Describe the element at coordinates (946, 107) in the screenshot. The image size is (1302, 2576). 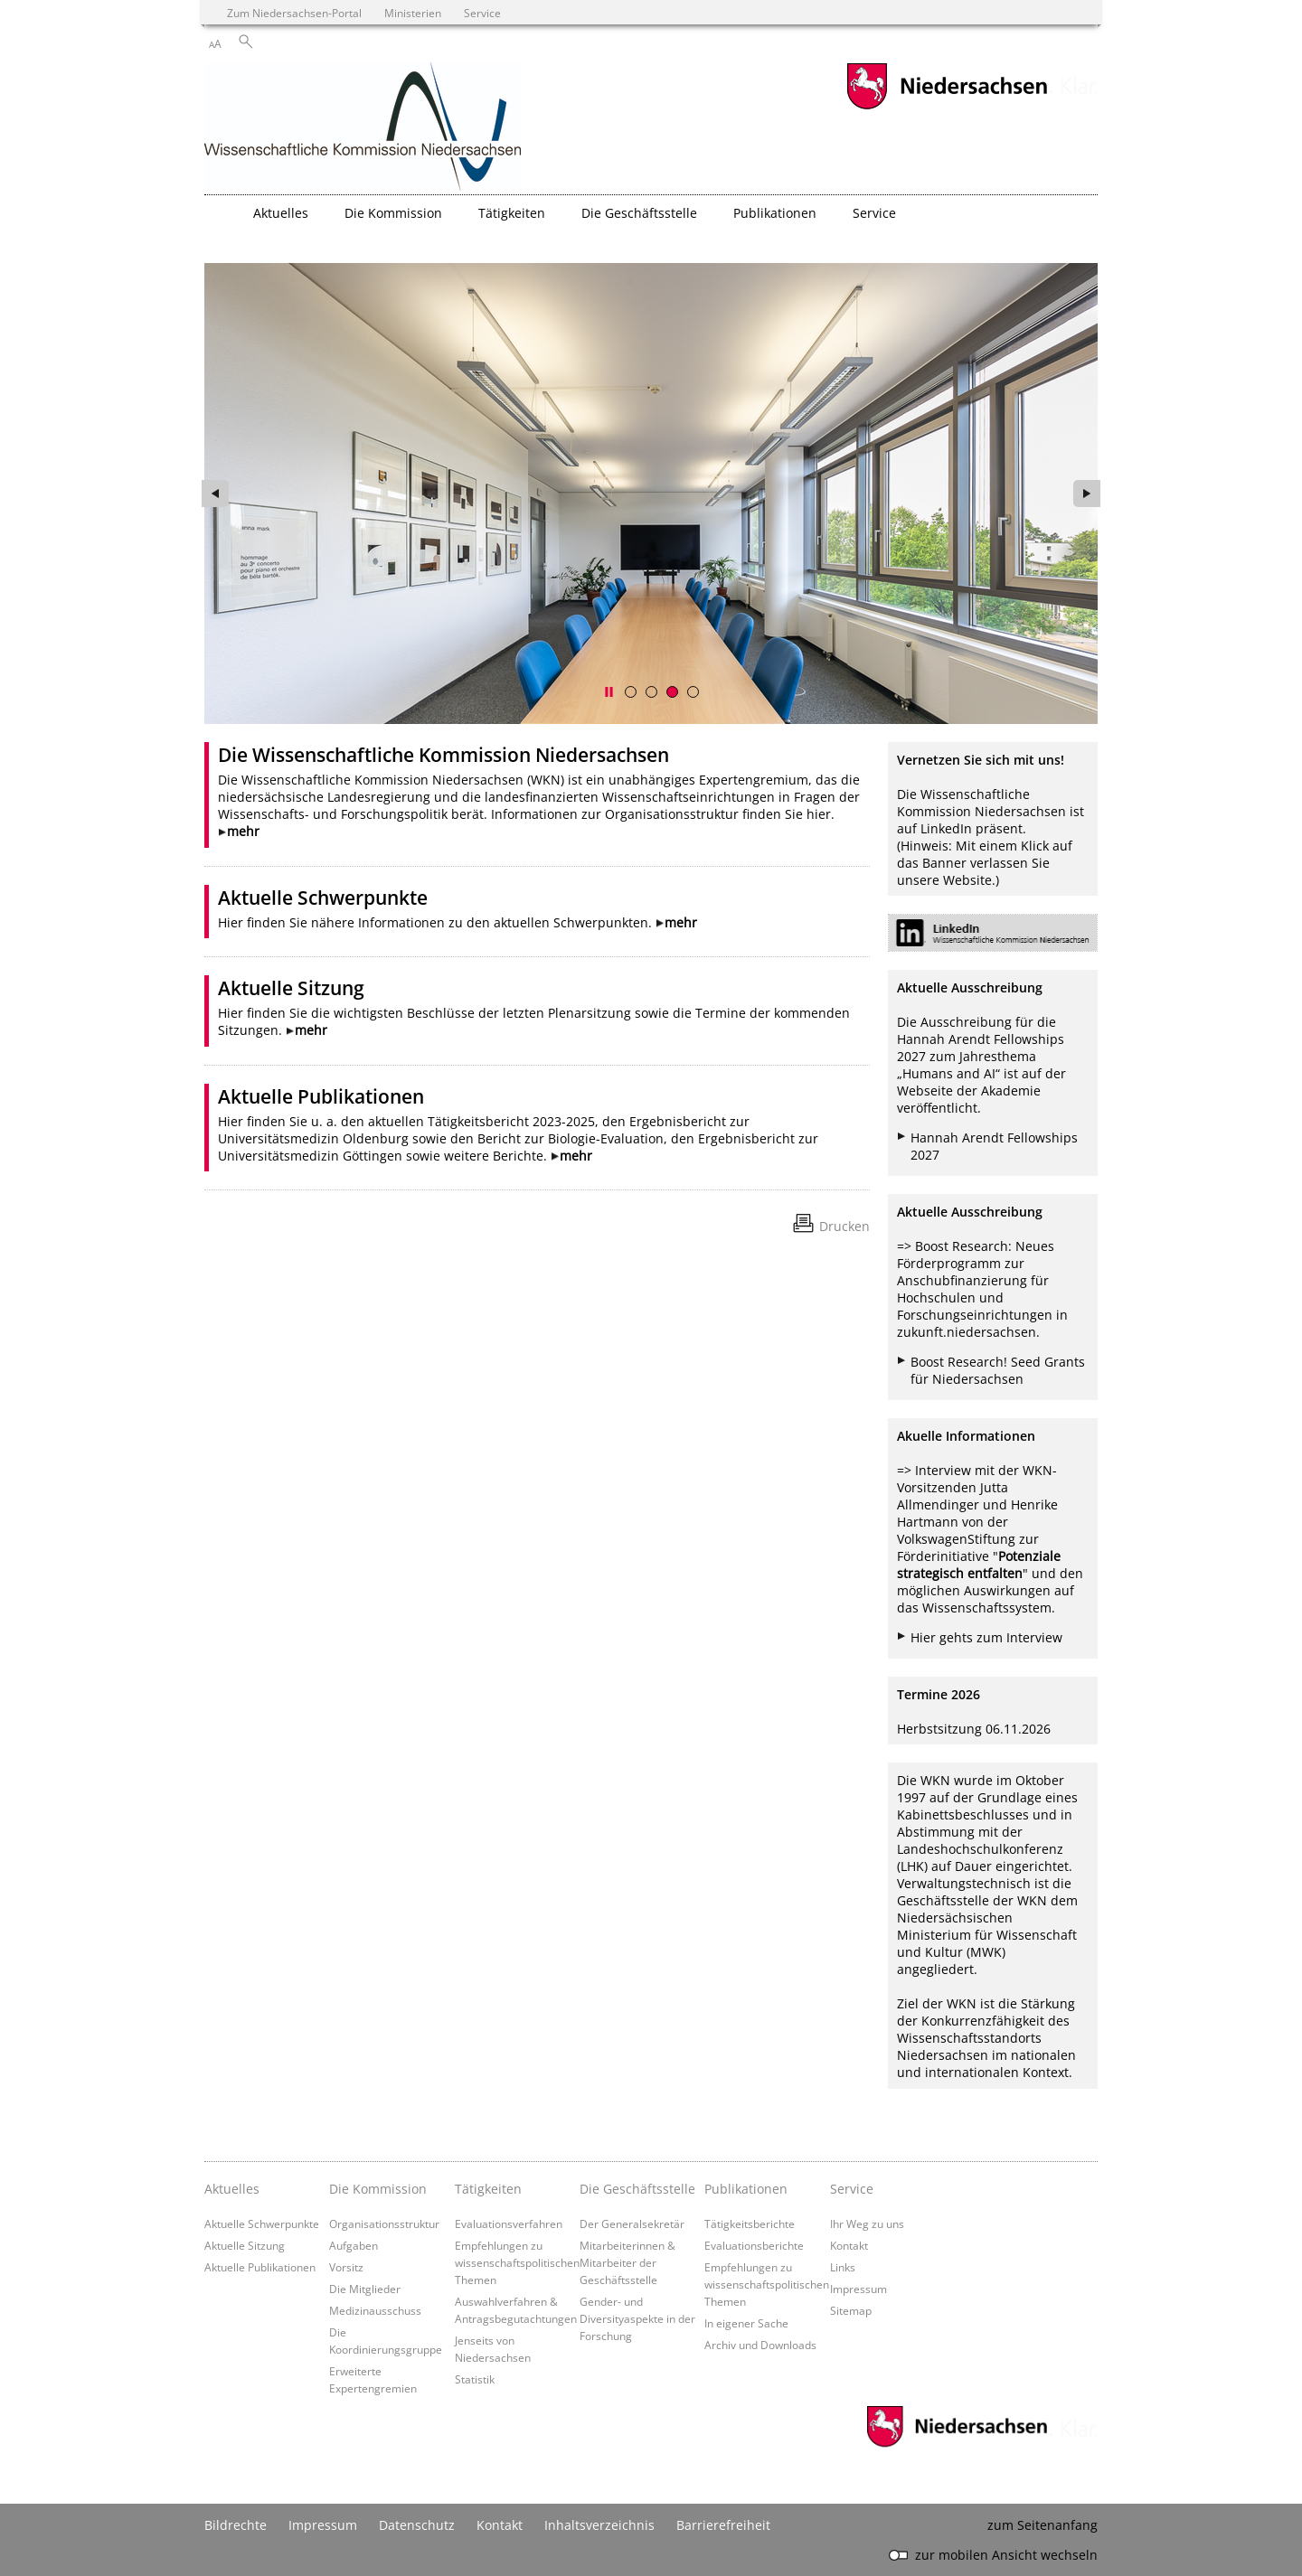
I see `[zum Niedersachsen-Portal wechseln]` at that location.